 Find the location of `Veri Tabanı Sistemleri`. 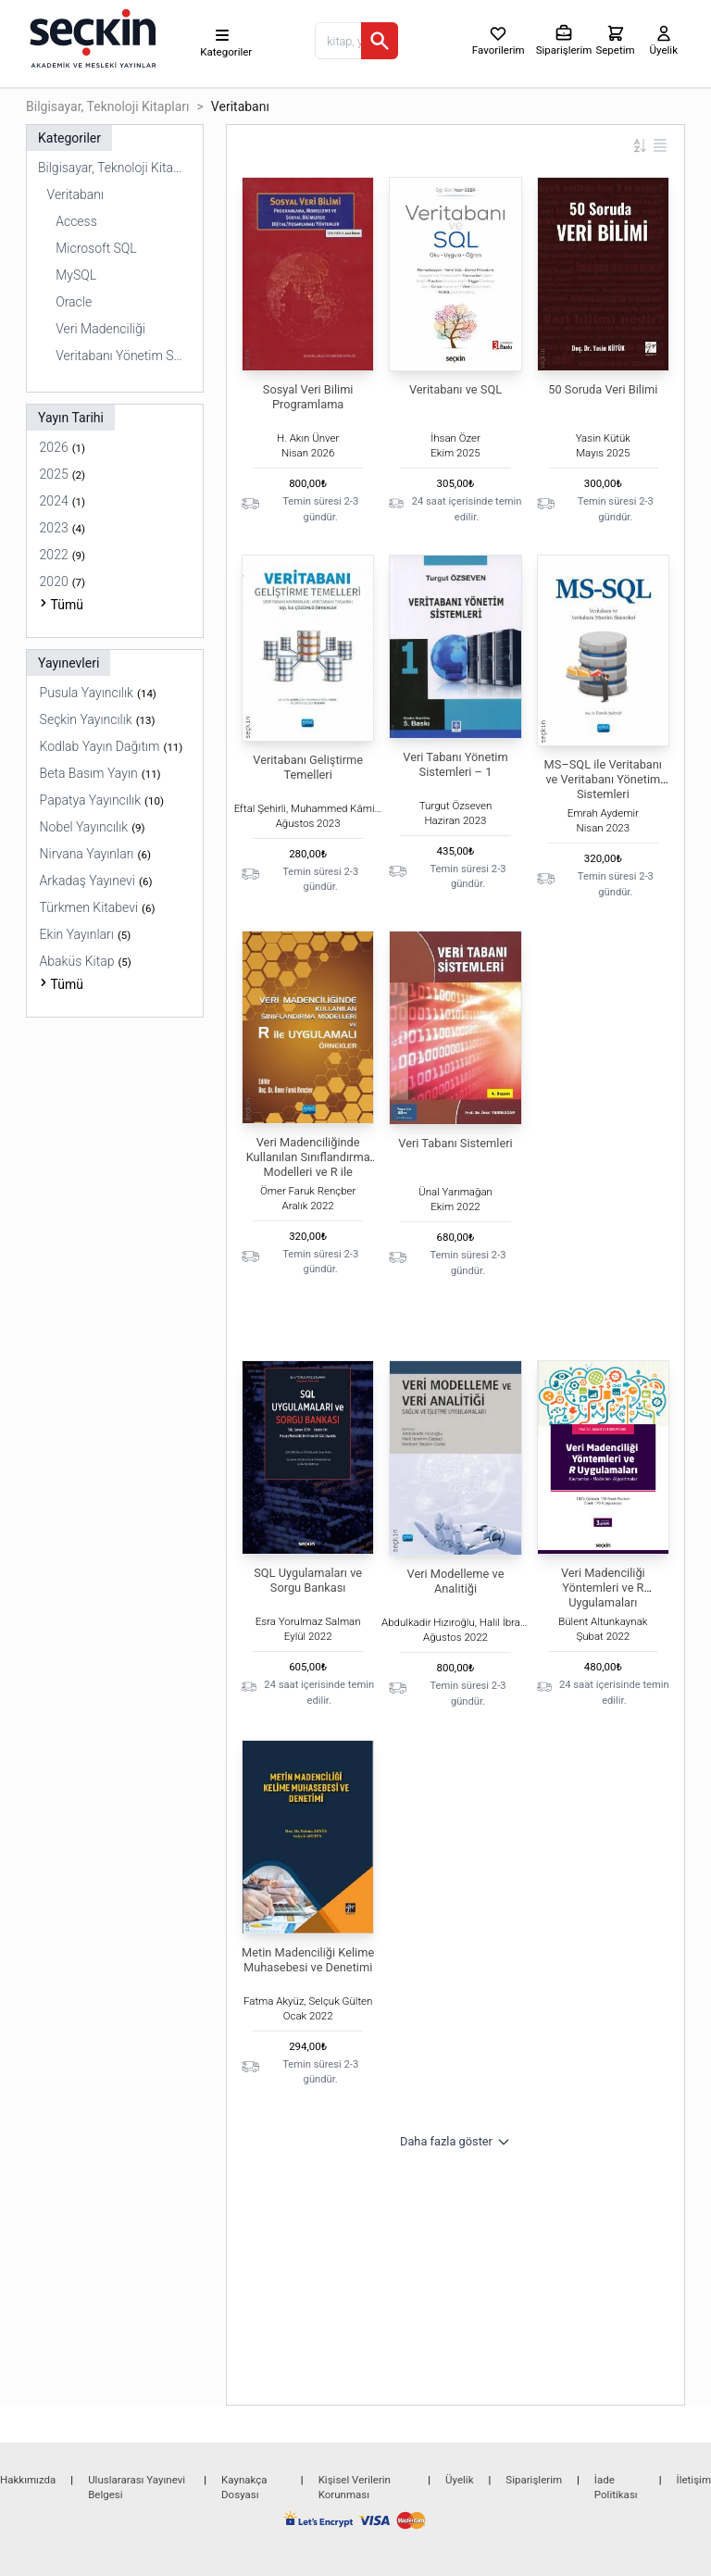

Veri Tabanı Sistemleri is located at coordinates (455, 1143).